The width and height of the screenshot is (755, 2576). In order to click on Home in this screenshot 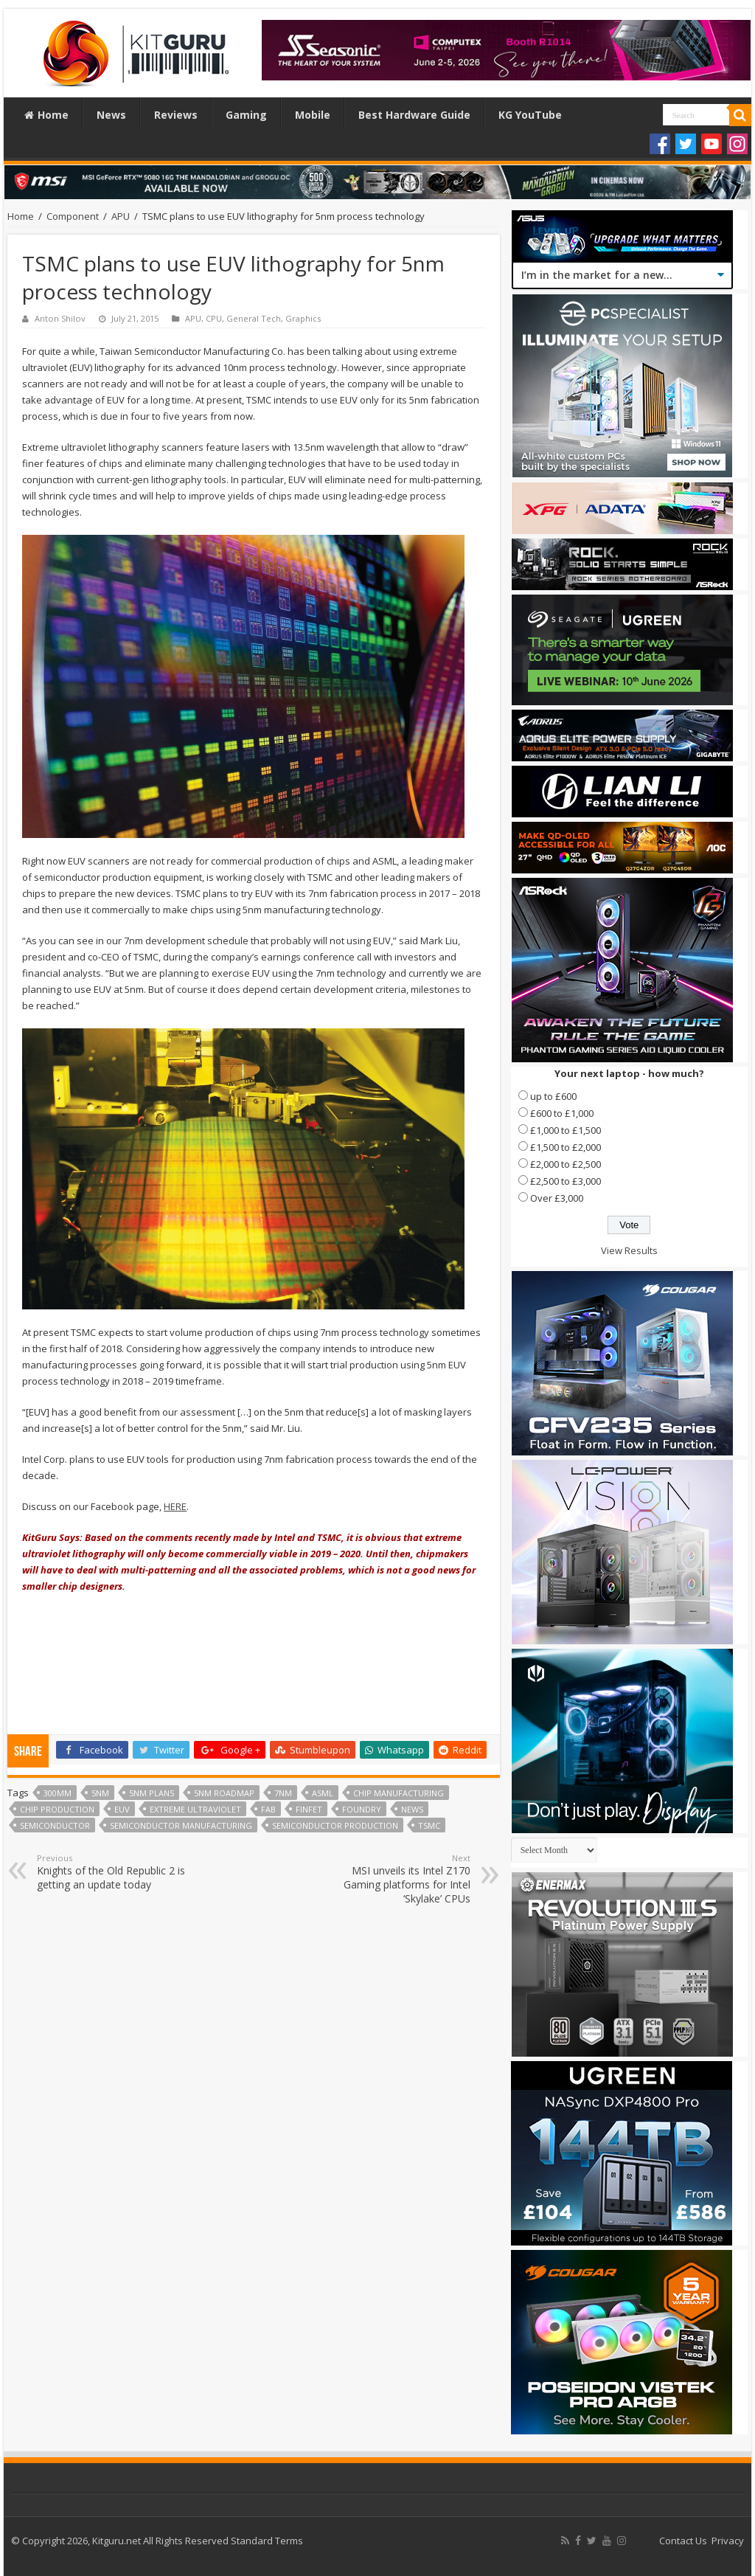, I will do `click(46, 115)`.